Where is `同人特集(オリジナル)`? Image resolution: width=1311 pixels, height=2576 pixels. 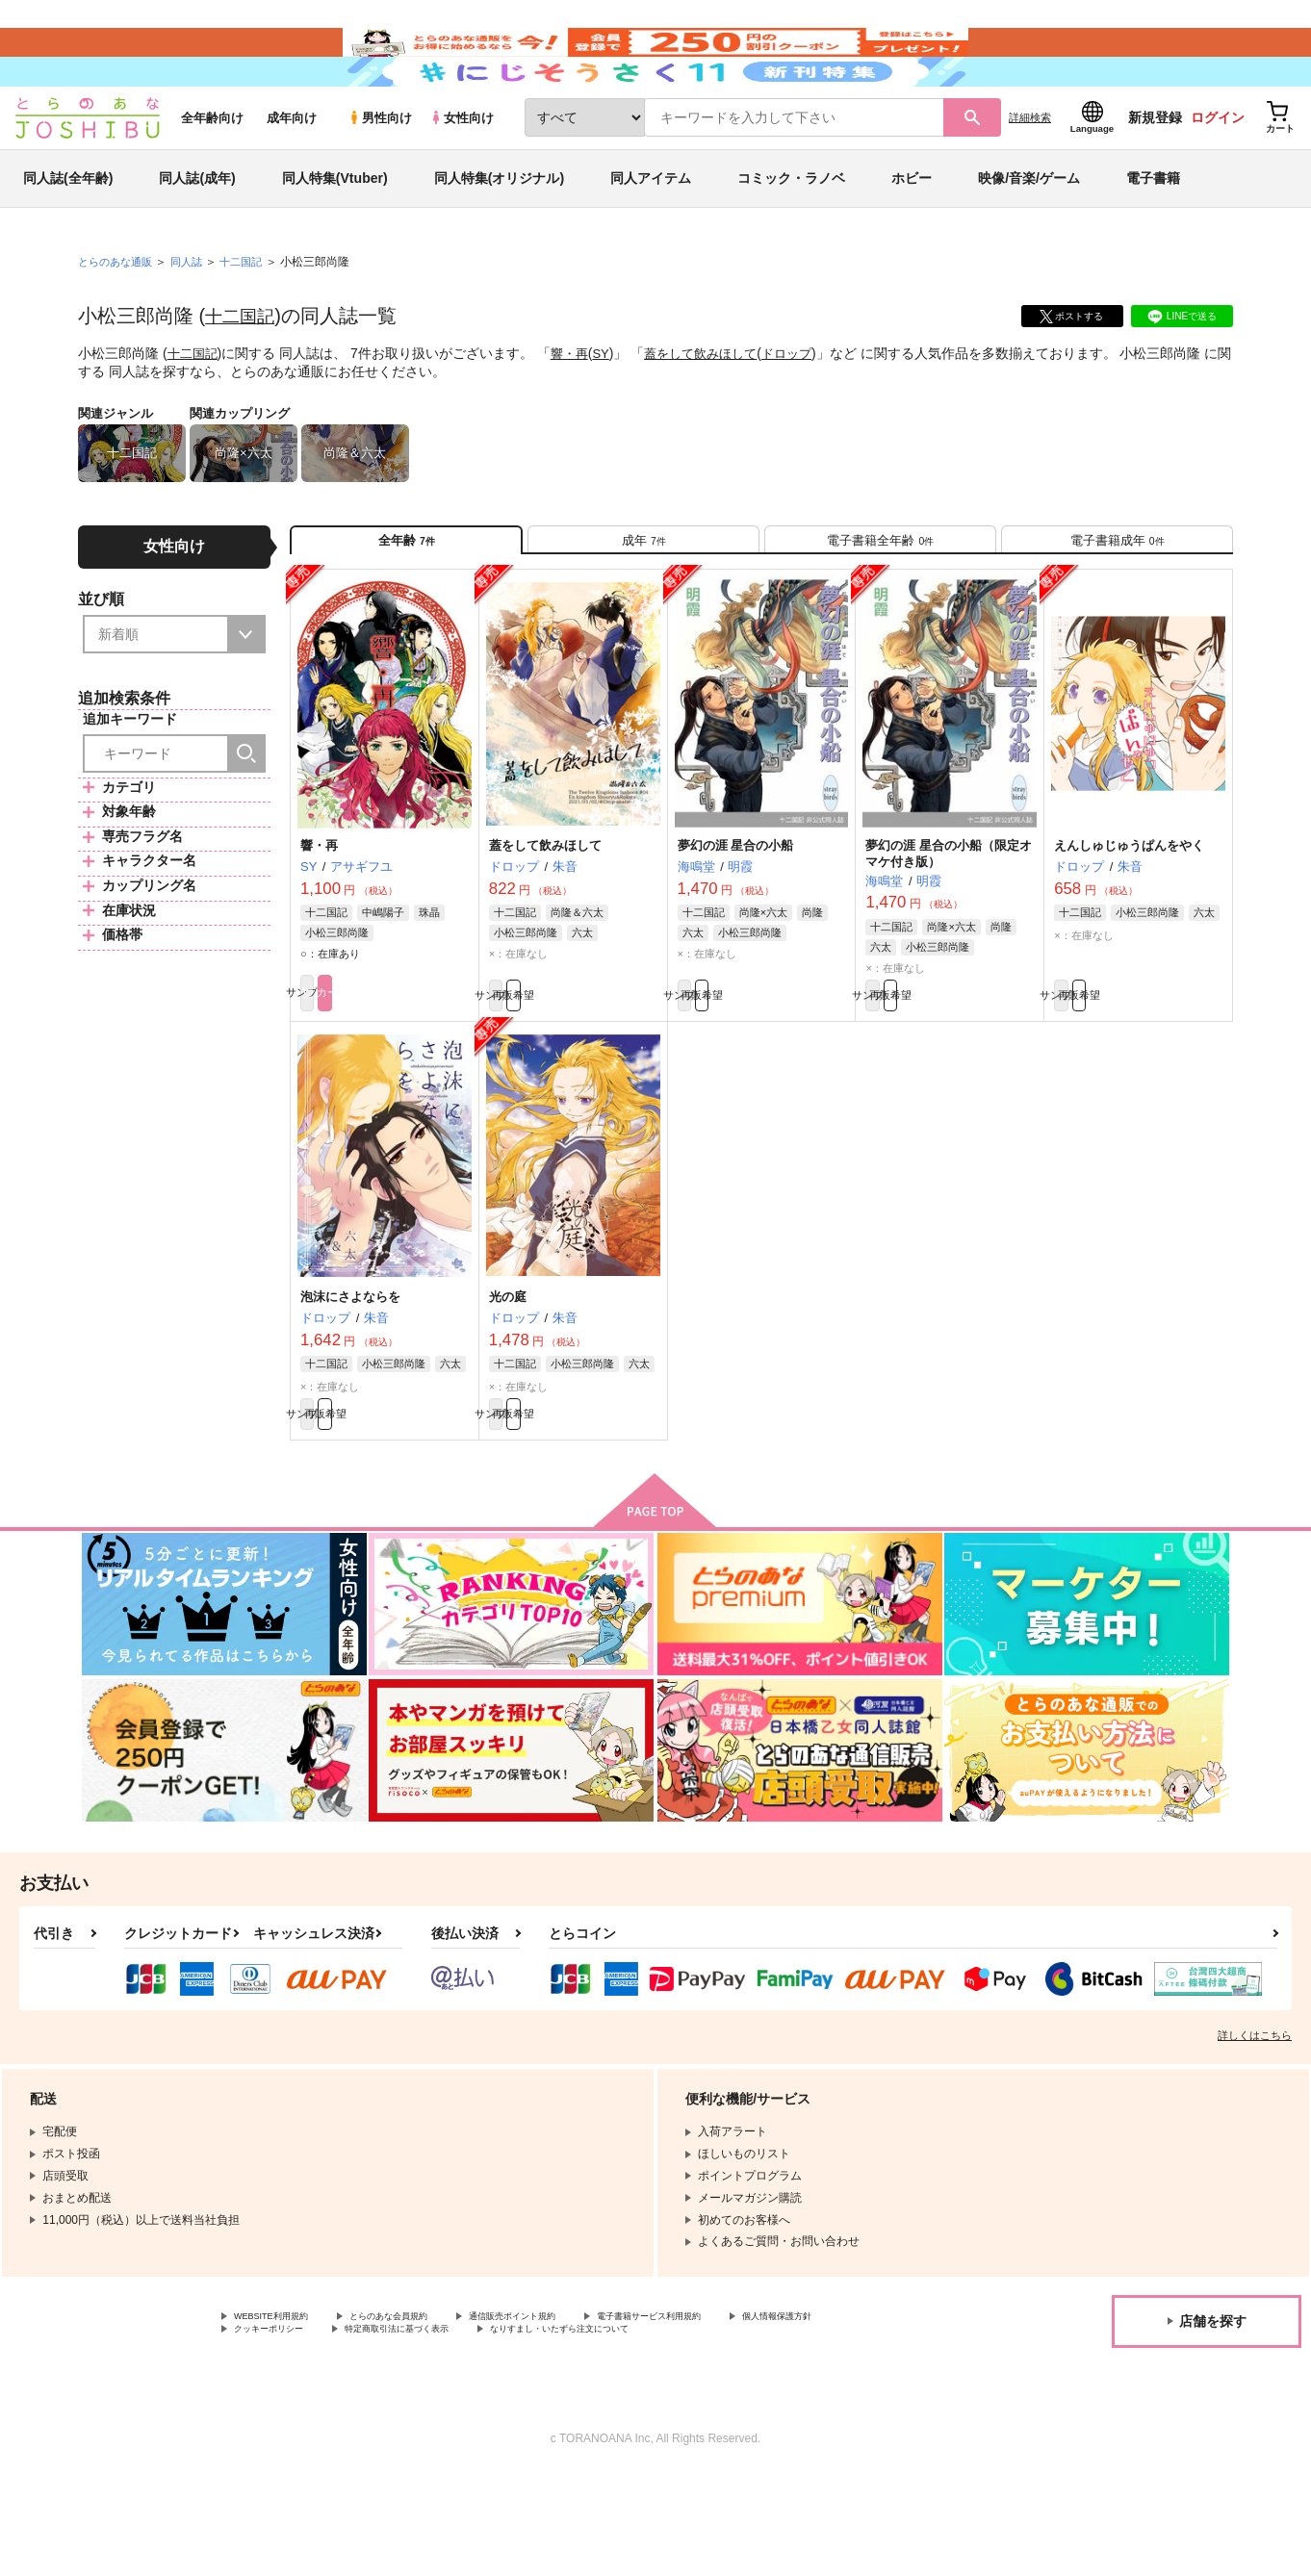 同人特集(オリジナル) is located at coordinates (499, 234).